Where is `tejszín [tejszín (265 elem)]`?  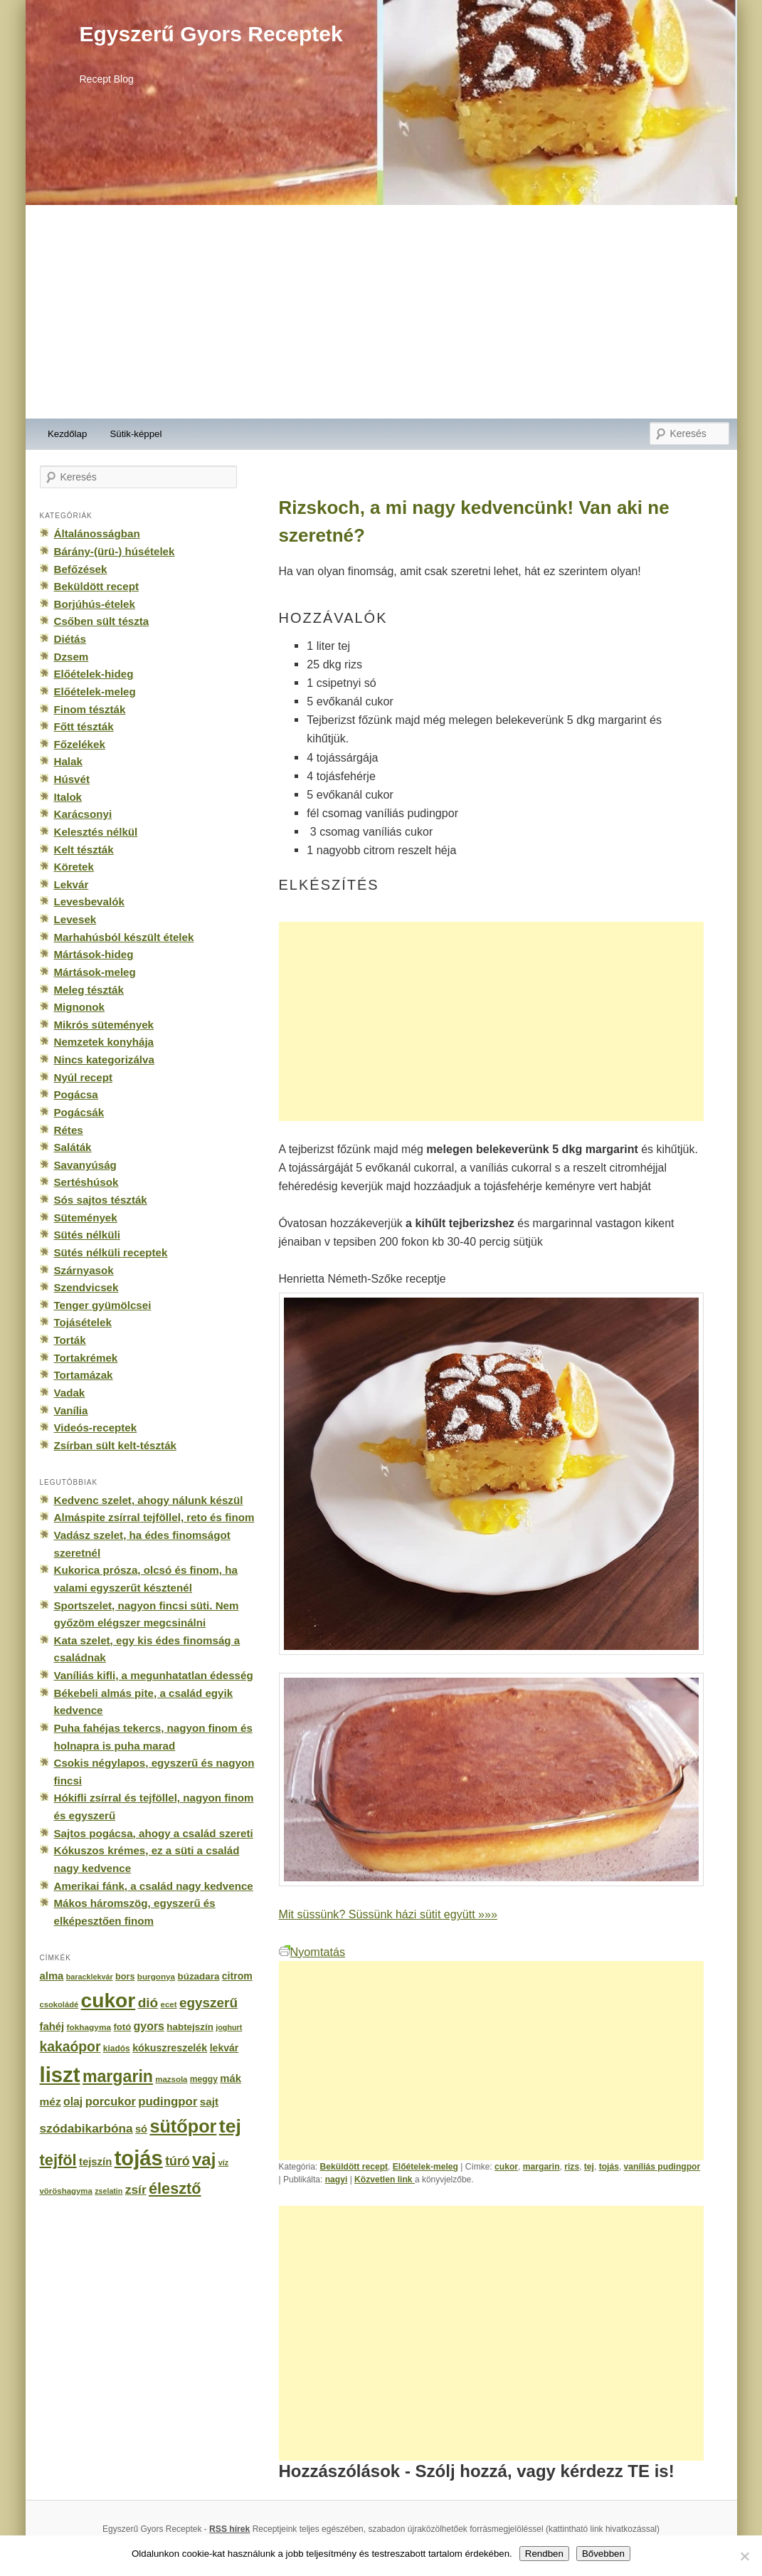 tejszín [tejszín (265 elem)] is located at coordinates (95, 2161).